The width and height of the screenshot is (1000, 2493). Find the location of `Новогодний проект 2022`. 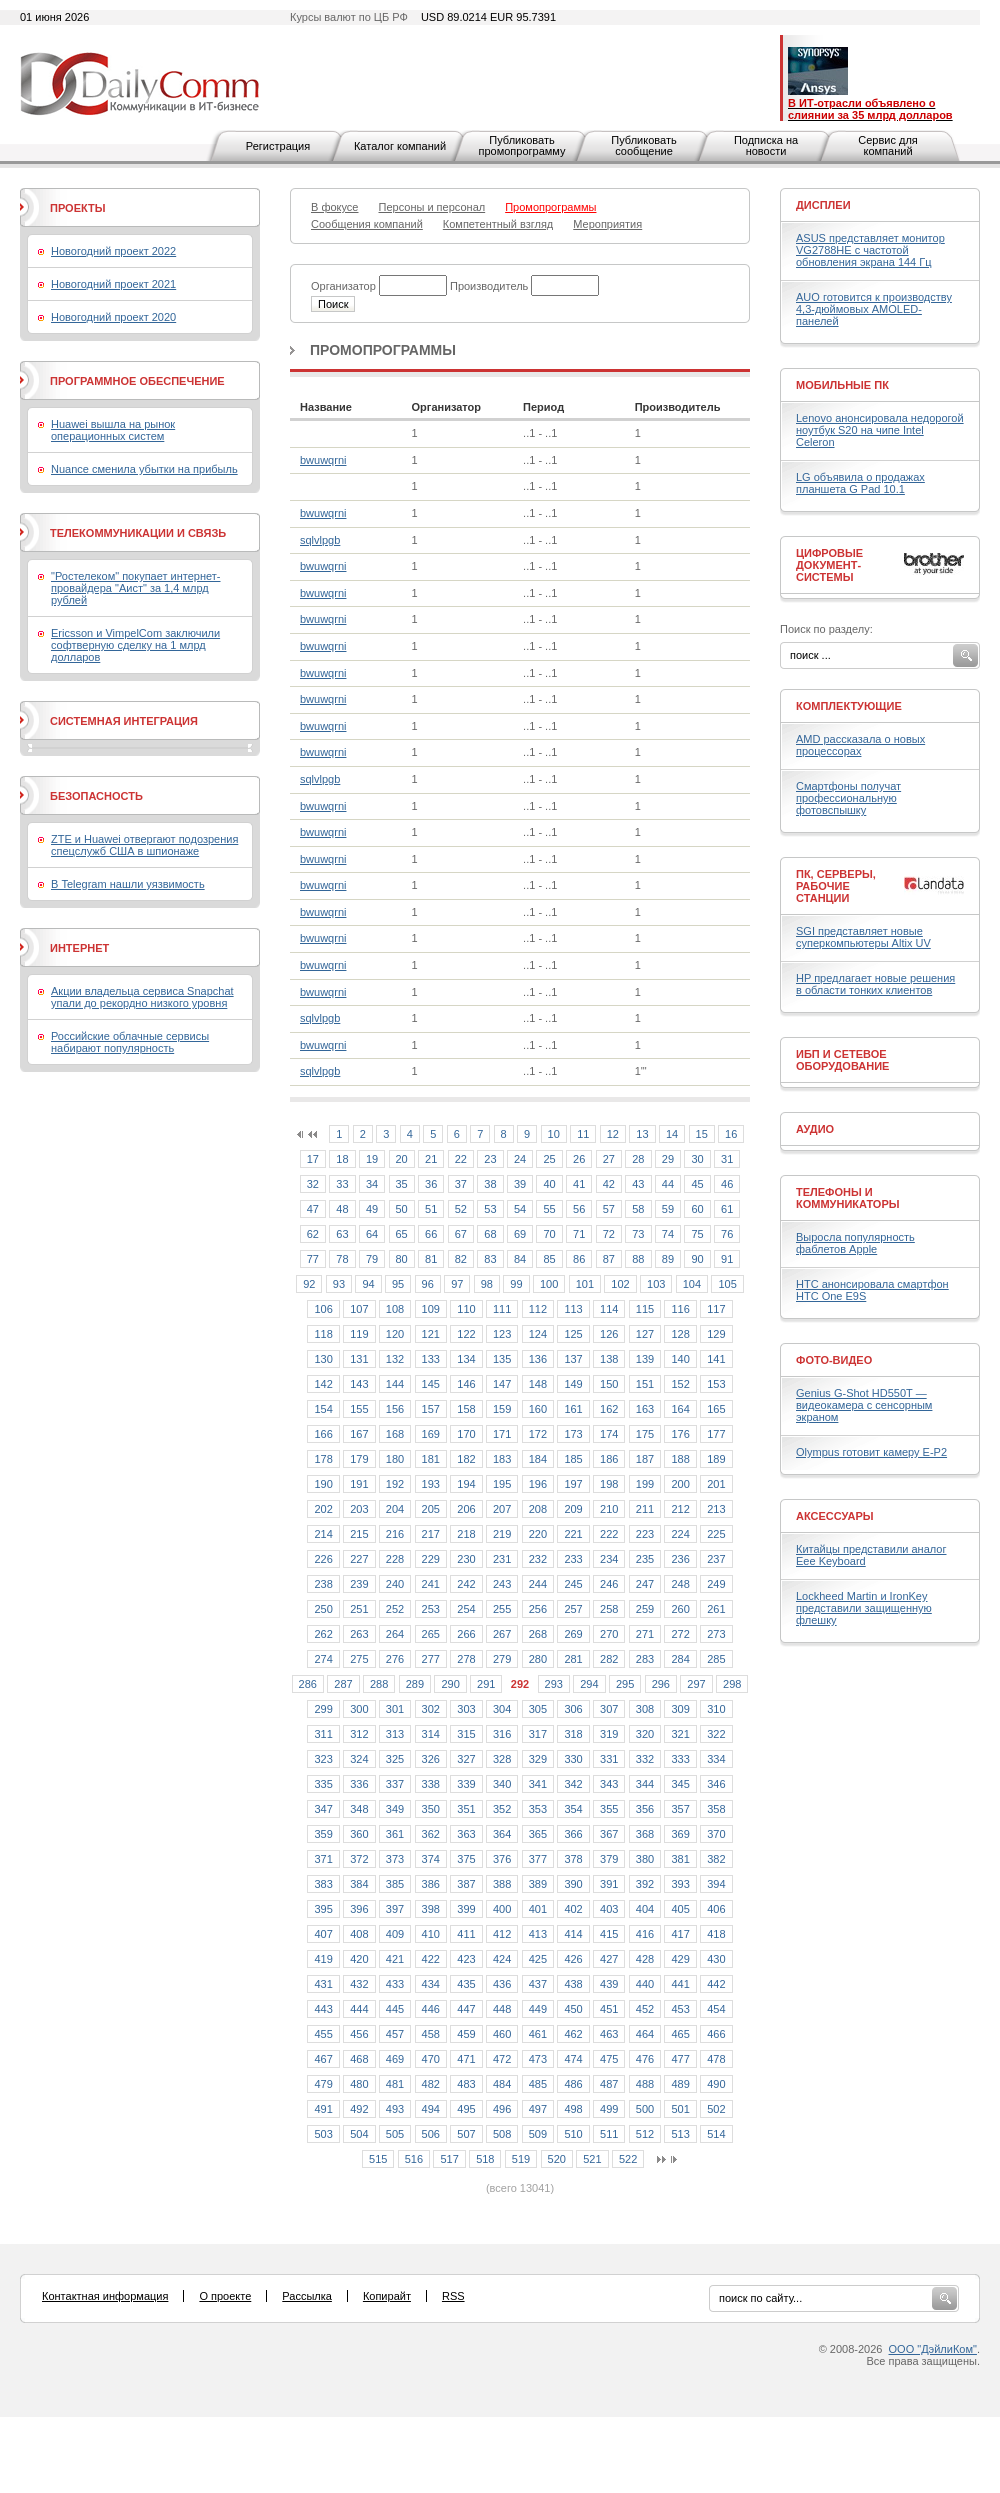

Новогодний проект 2022 is located at coordinates (113, 251).